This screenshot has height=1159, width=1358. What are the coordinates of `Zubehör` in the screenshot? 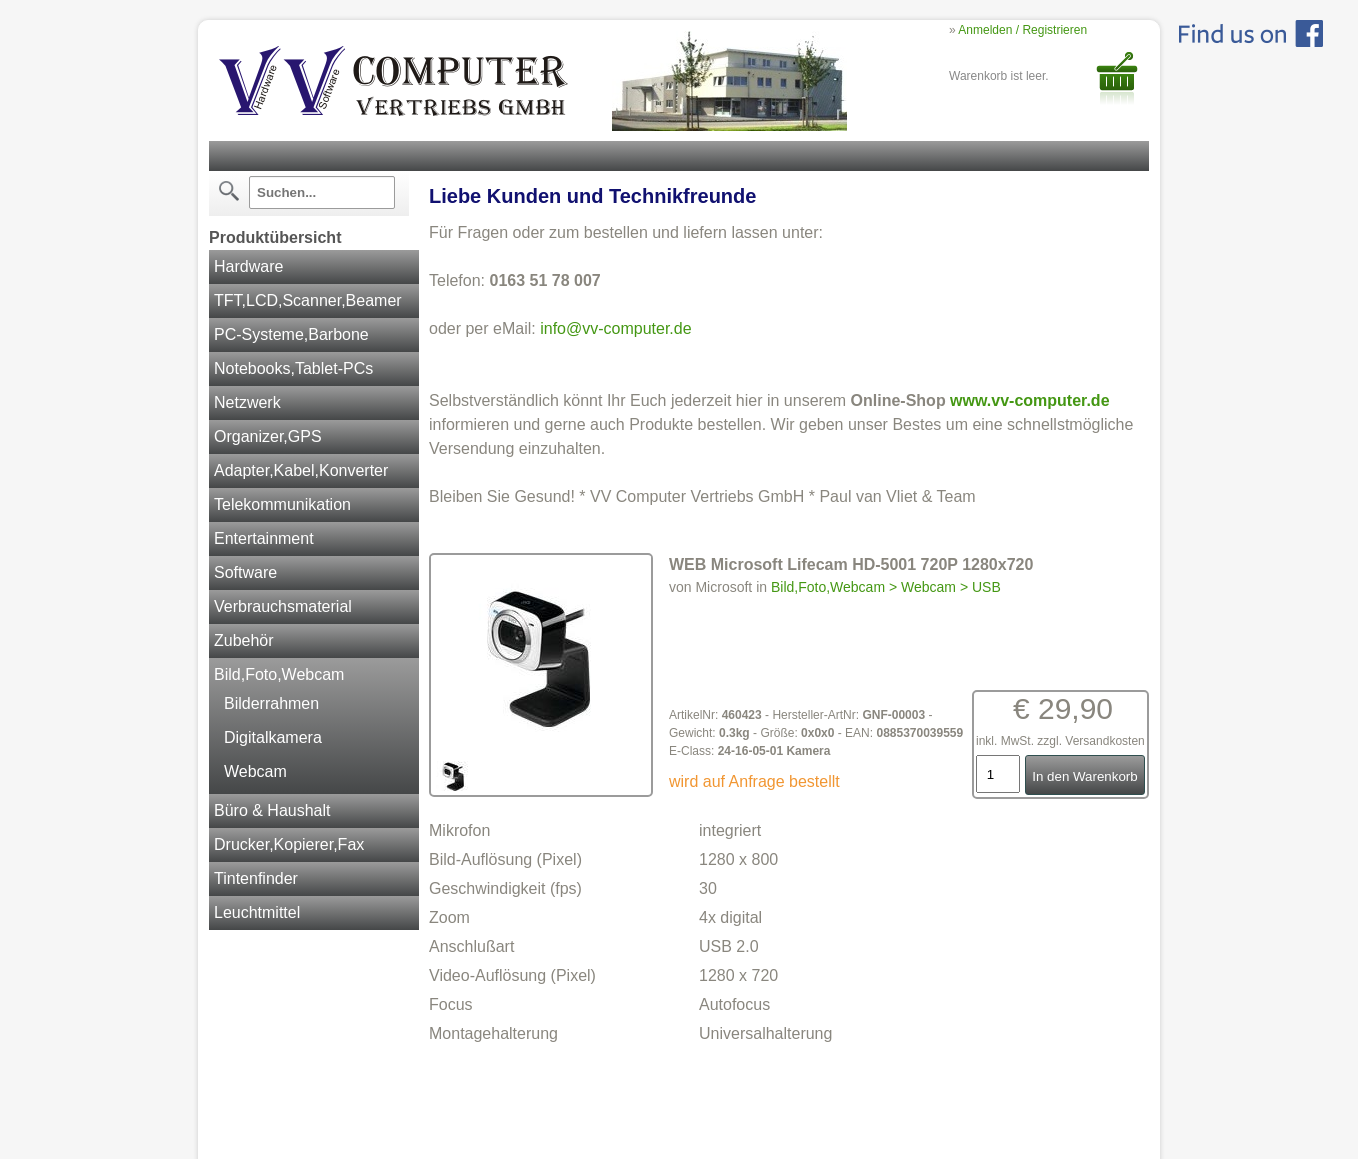 It's located at (244, 640).